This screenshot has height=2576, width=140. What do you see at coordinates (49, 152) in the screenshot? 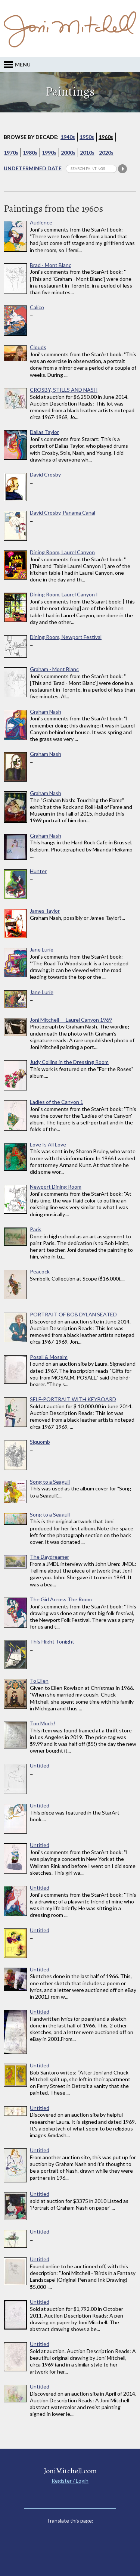
I see `1990s` at bounding box center [49, 152].